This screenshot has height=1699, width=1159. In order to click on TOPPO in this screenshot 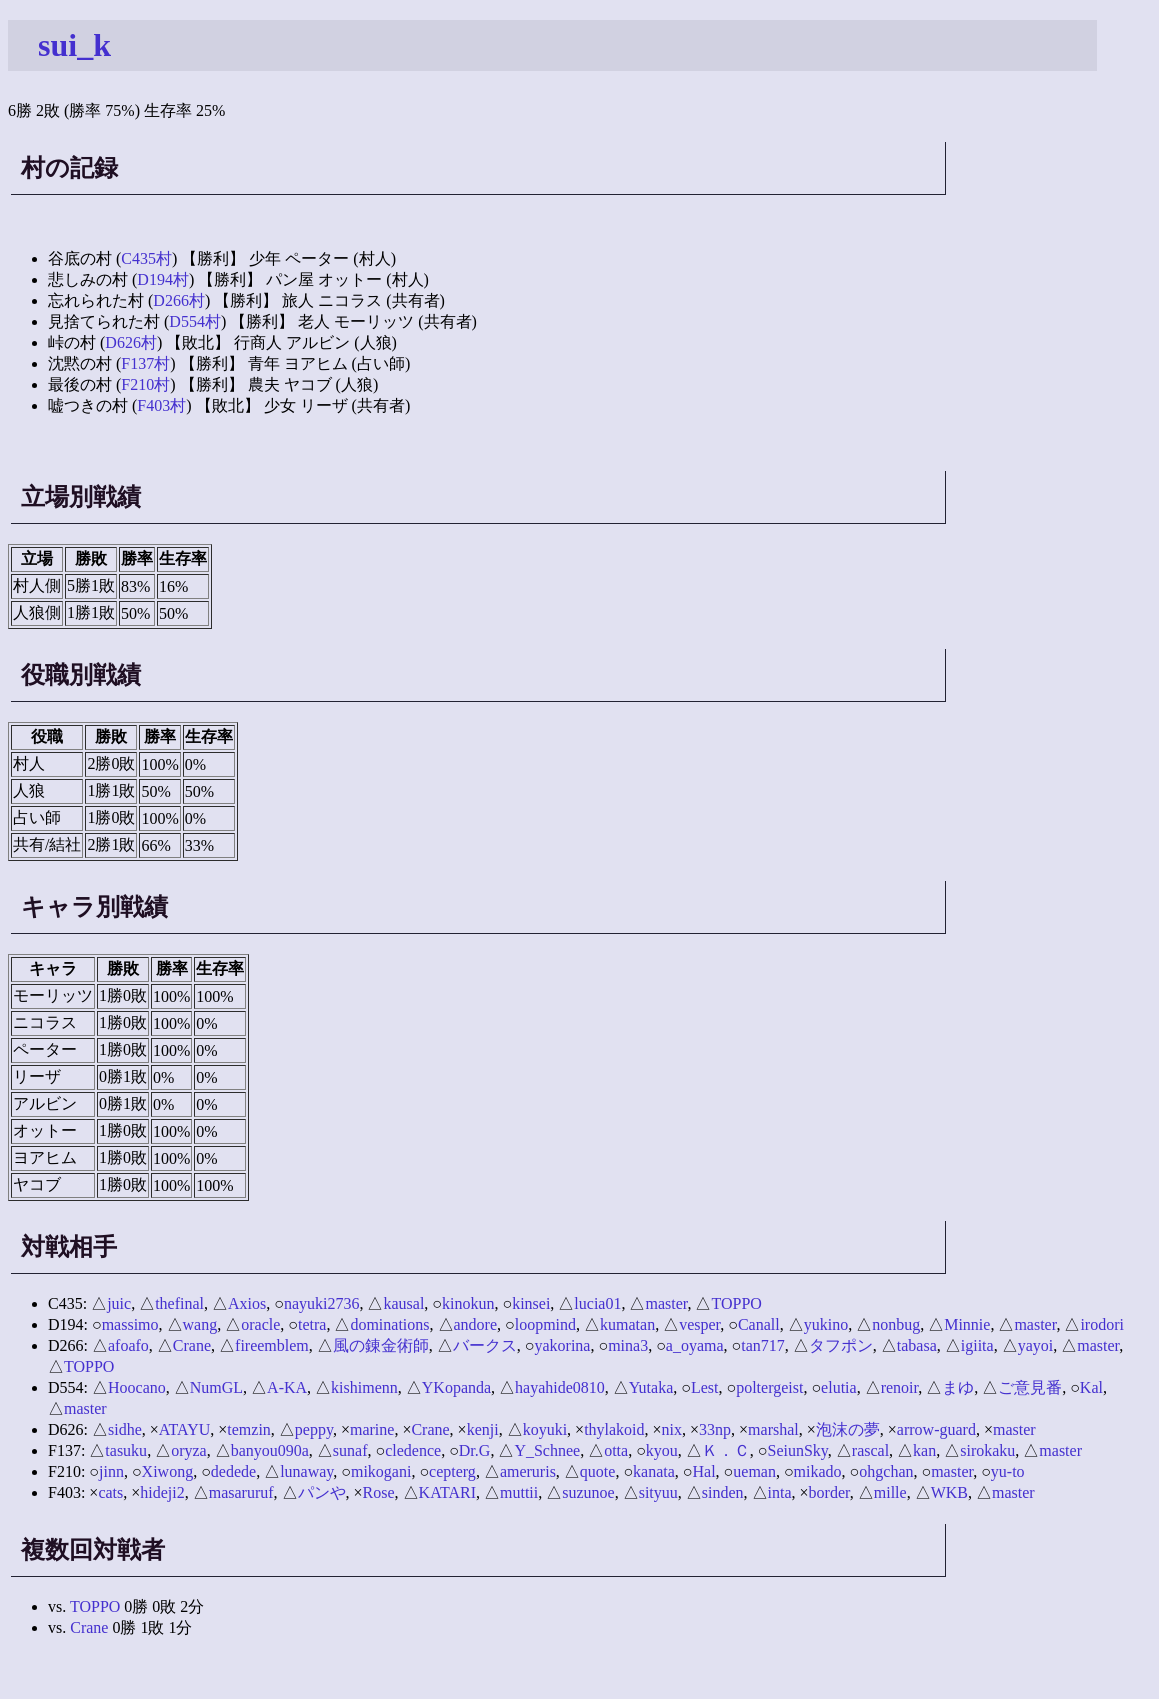, I will do `click(736, 1303)`.